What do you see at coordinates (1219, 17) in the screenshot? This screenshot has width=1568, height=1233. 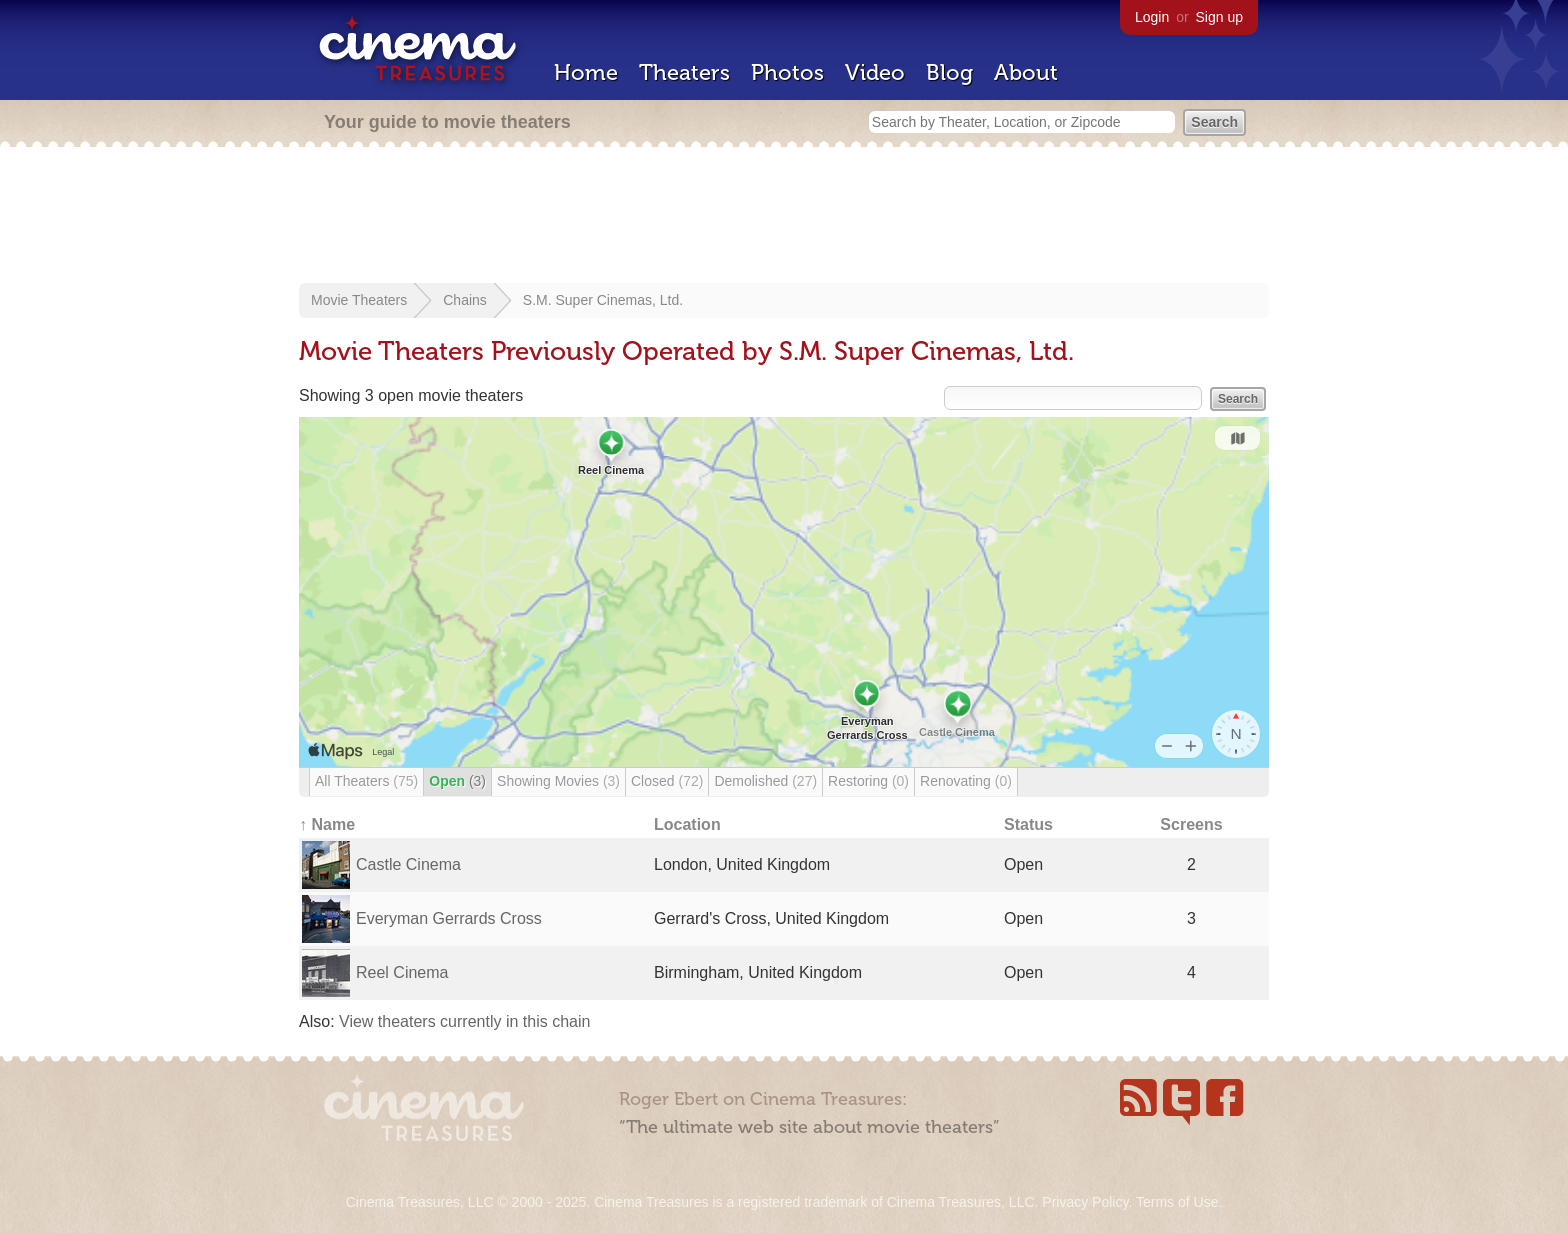 I see `Sign up` at bounding box center [1219, 17].